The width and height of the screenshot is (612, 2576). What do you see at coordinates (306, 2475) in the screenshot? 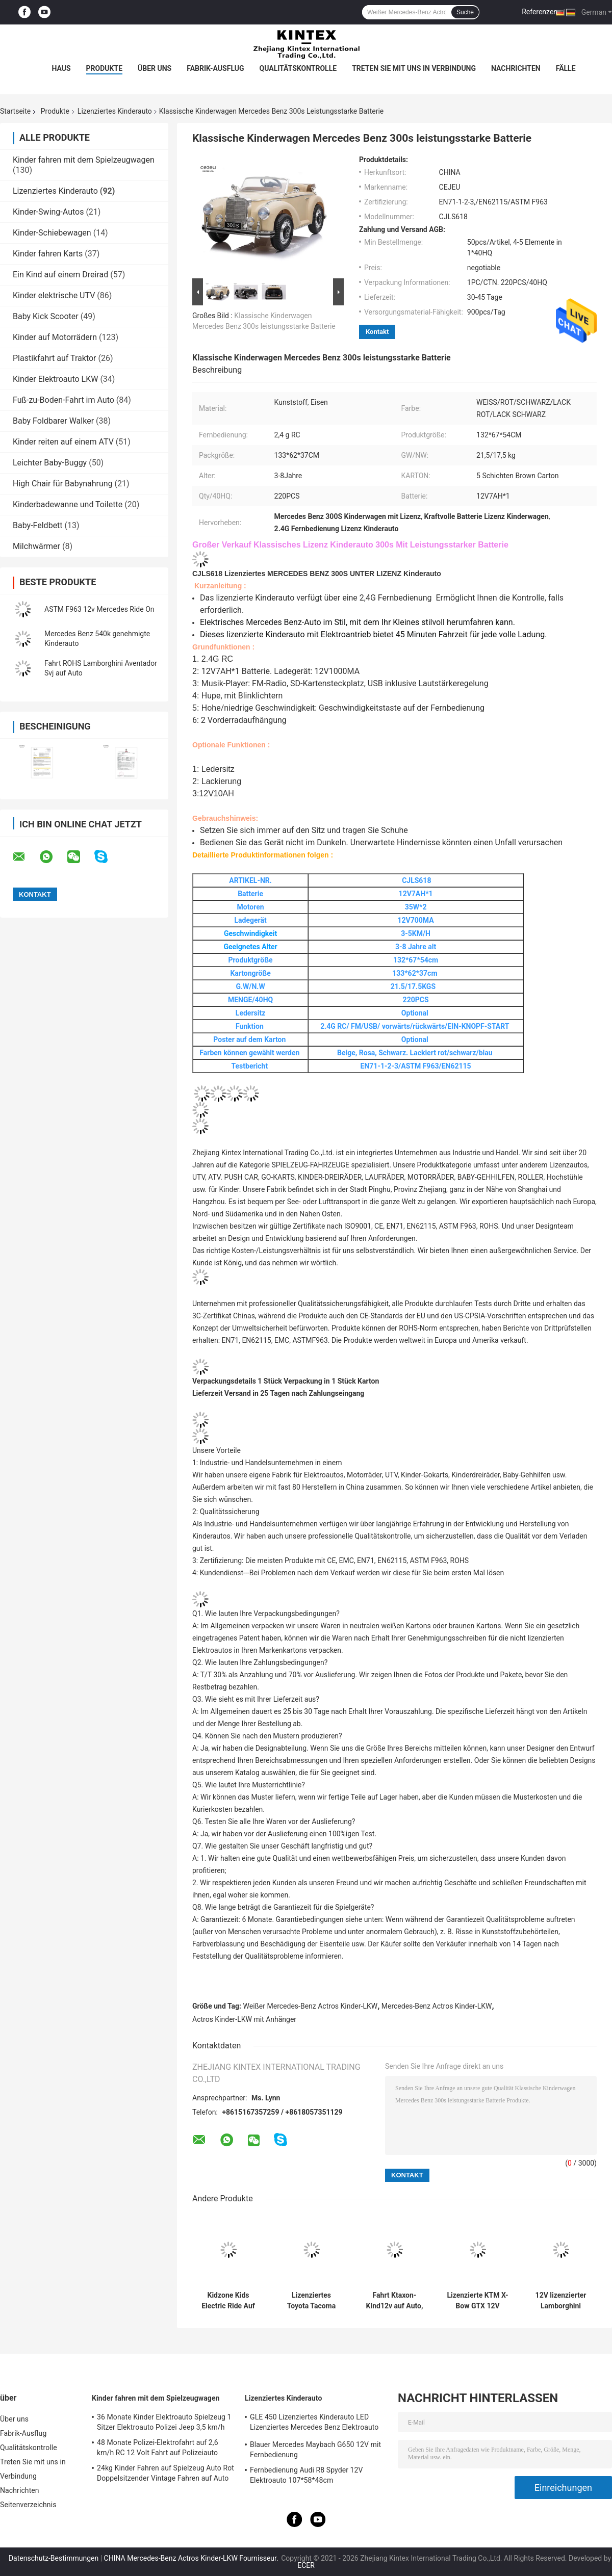
I see `Fernbedienung Audi R8 Spyder 12V Elektroauto 107*58*48cm` at bounding box center [306, 2475].